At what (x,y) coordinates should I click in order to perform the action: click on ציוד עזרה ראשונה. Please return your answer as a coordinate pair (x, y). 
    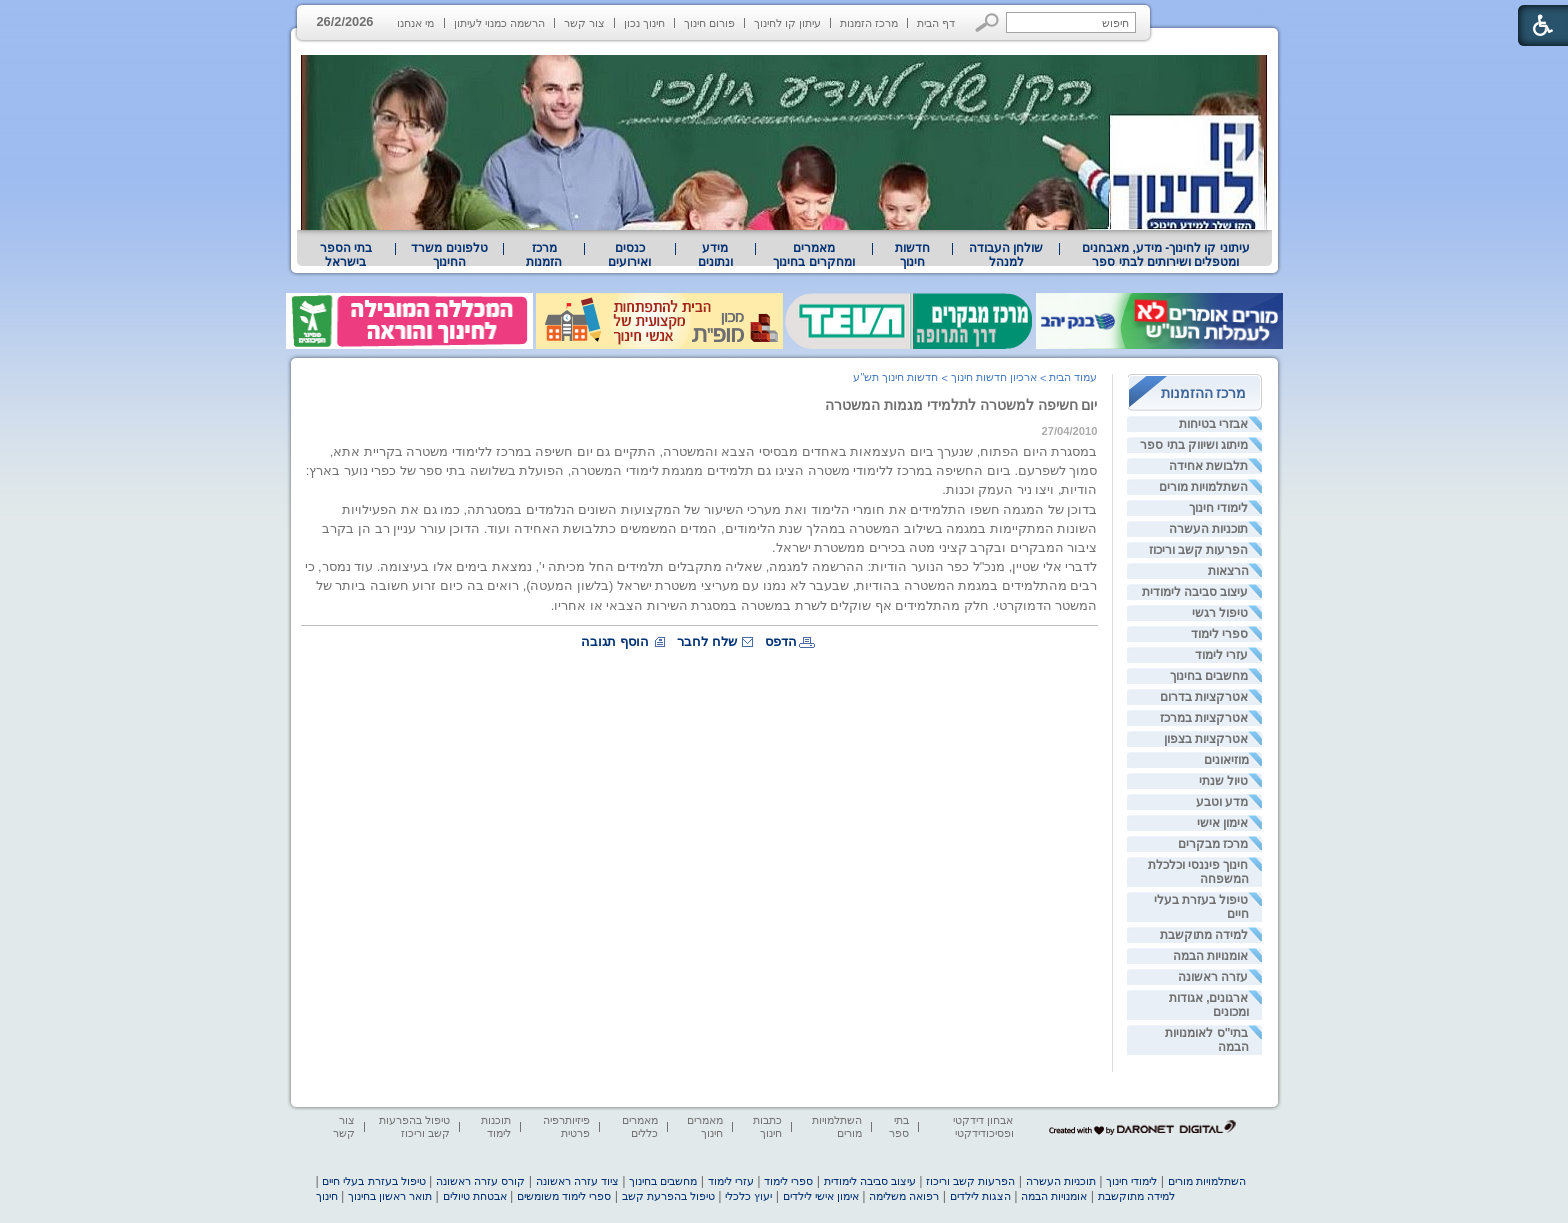
    Looking at the image, I should click on (577, 1181).